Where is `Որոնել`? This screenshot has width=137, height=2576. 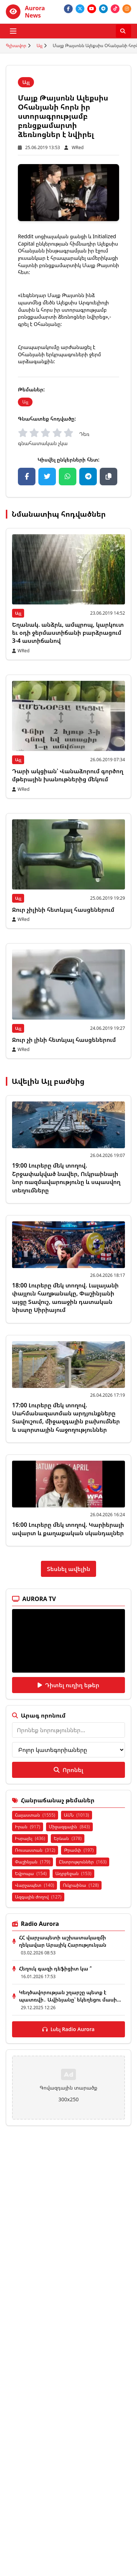 Որոնել is located at coordinates (68, 1770).